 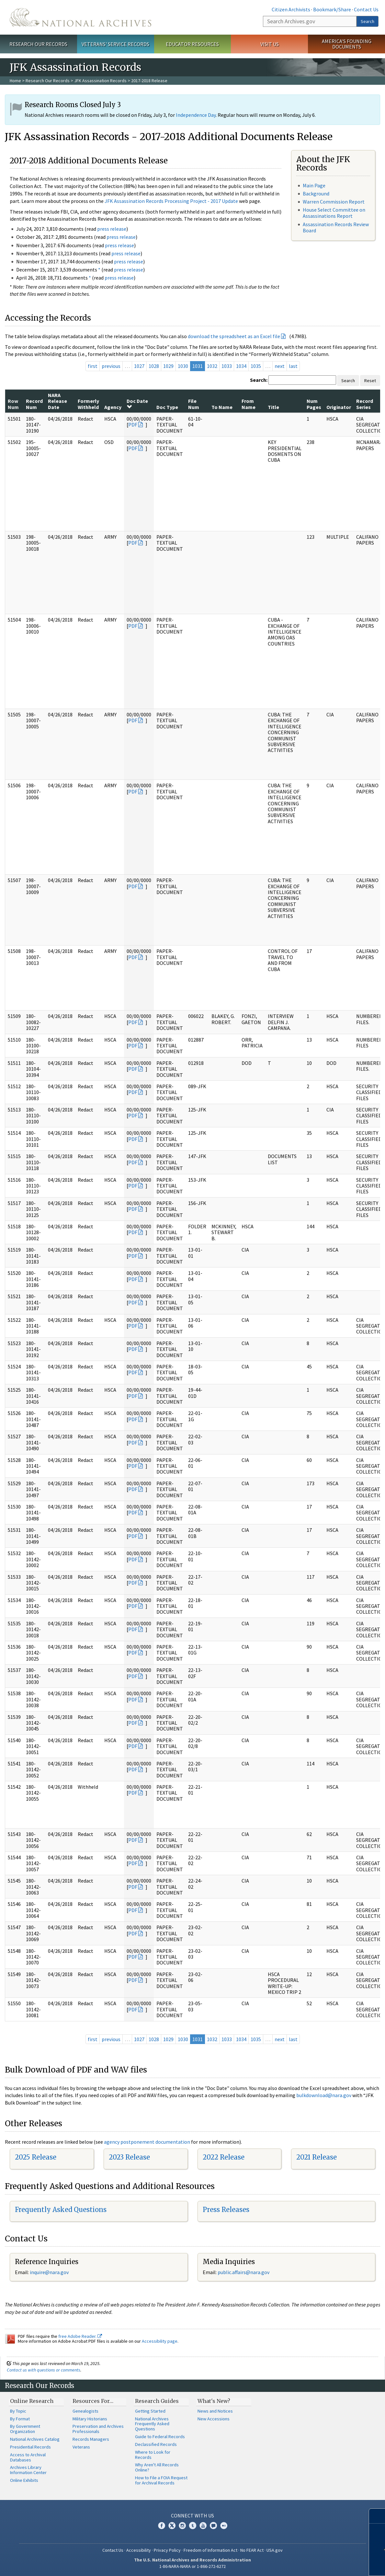 What do you see at coordinates (370, 380) in the screenshot?
I see `Reset` at bounding box center [370, 380].